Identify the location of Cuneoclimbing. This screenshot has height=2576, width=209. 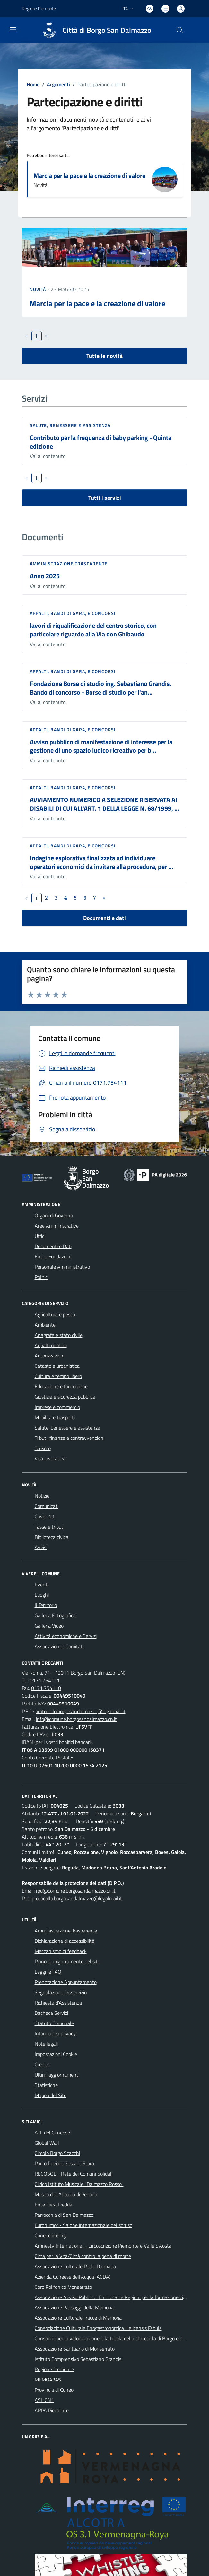
(50, 2235).